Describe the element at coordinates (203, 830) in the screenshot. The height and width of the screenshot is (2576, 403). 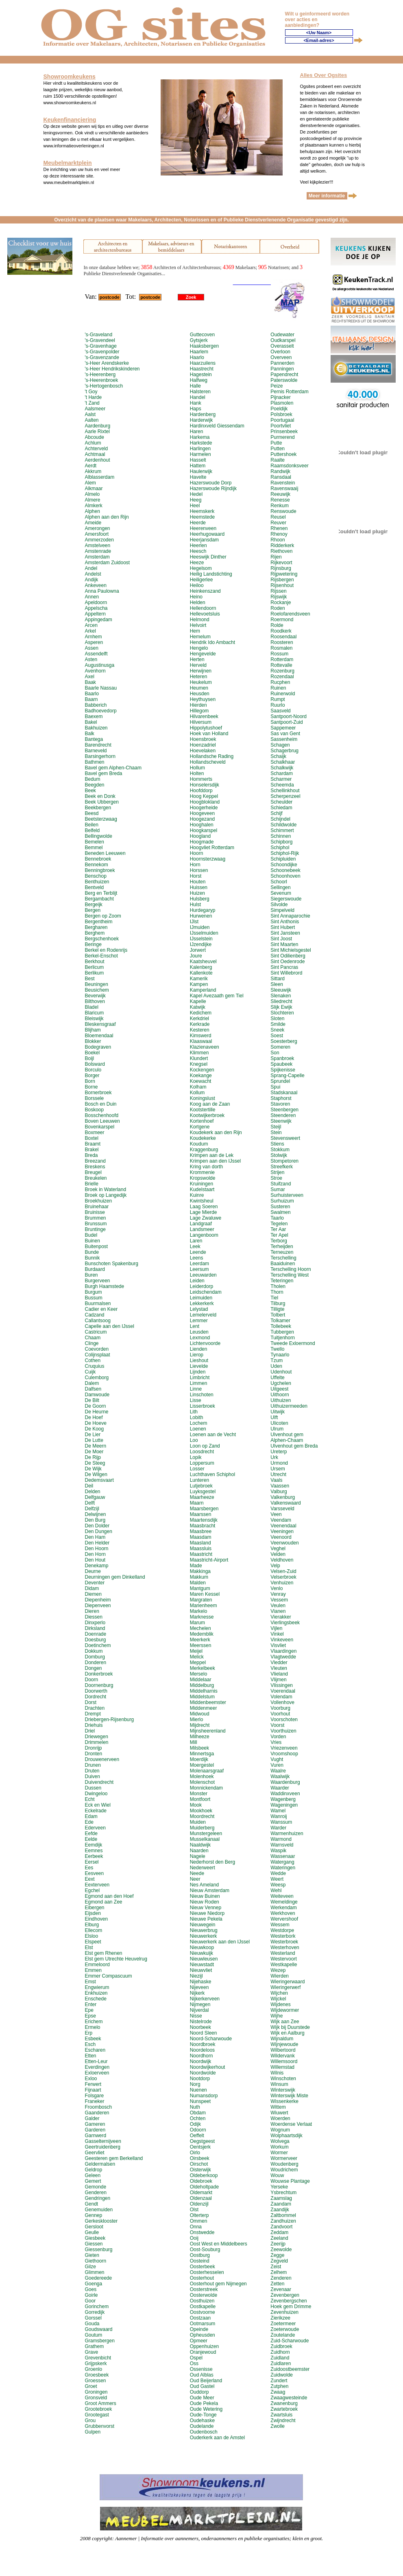
I see `Hoogkarspel` at that location.